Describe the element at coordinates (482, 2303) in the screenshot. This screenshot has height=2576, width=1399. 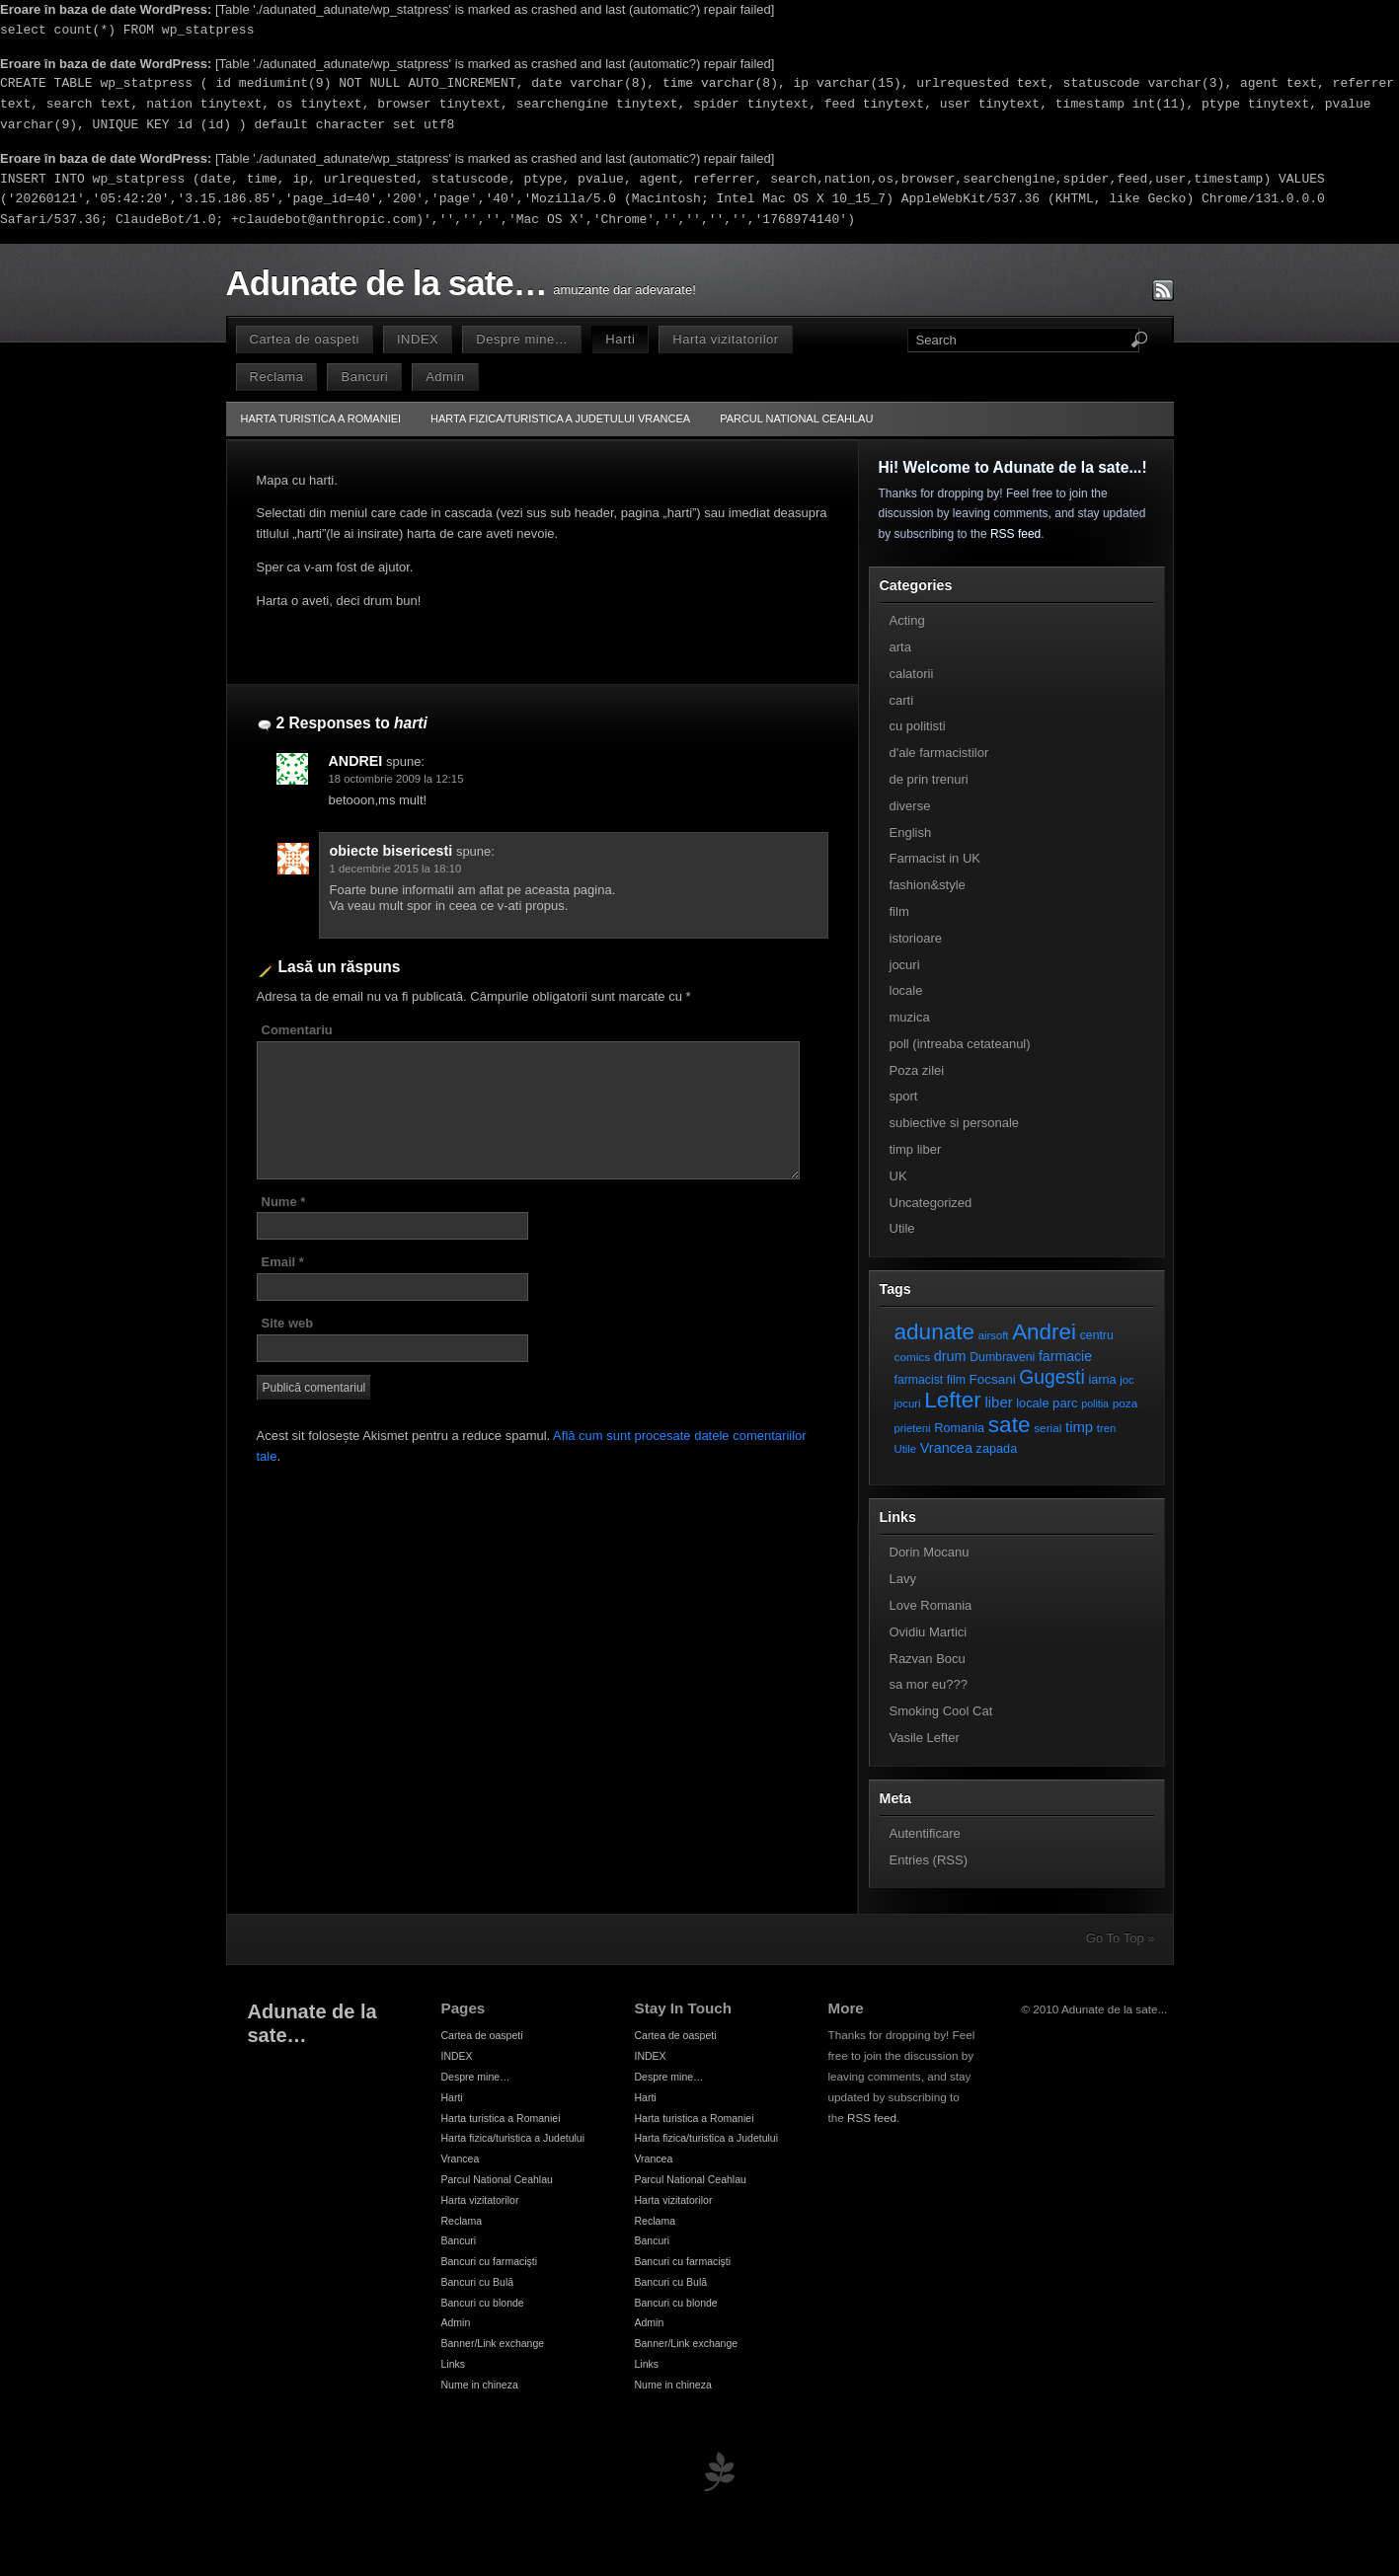
I see `Bancuri cu blonde` at that location.